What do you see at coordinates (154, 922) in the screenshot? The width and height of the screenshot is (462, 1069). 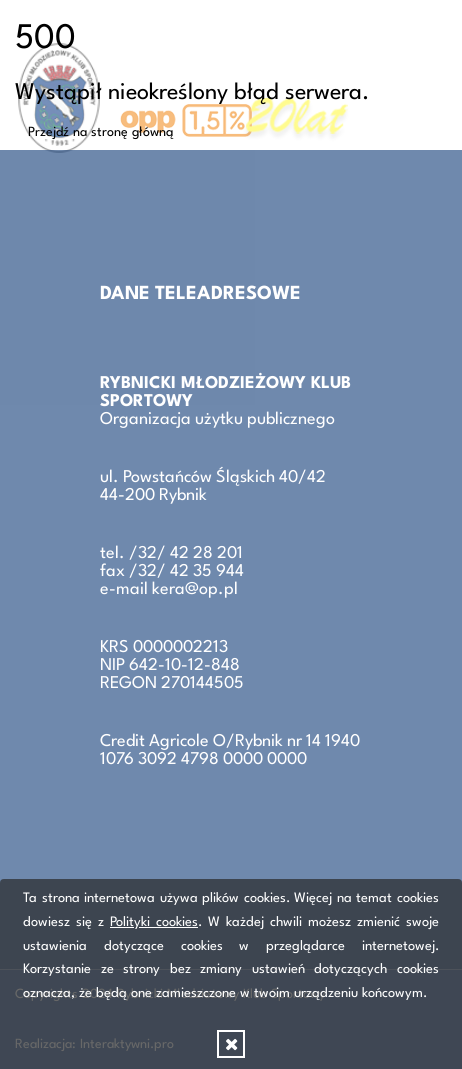 I see `Polityki cookies` at bounding box center [154, 922].